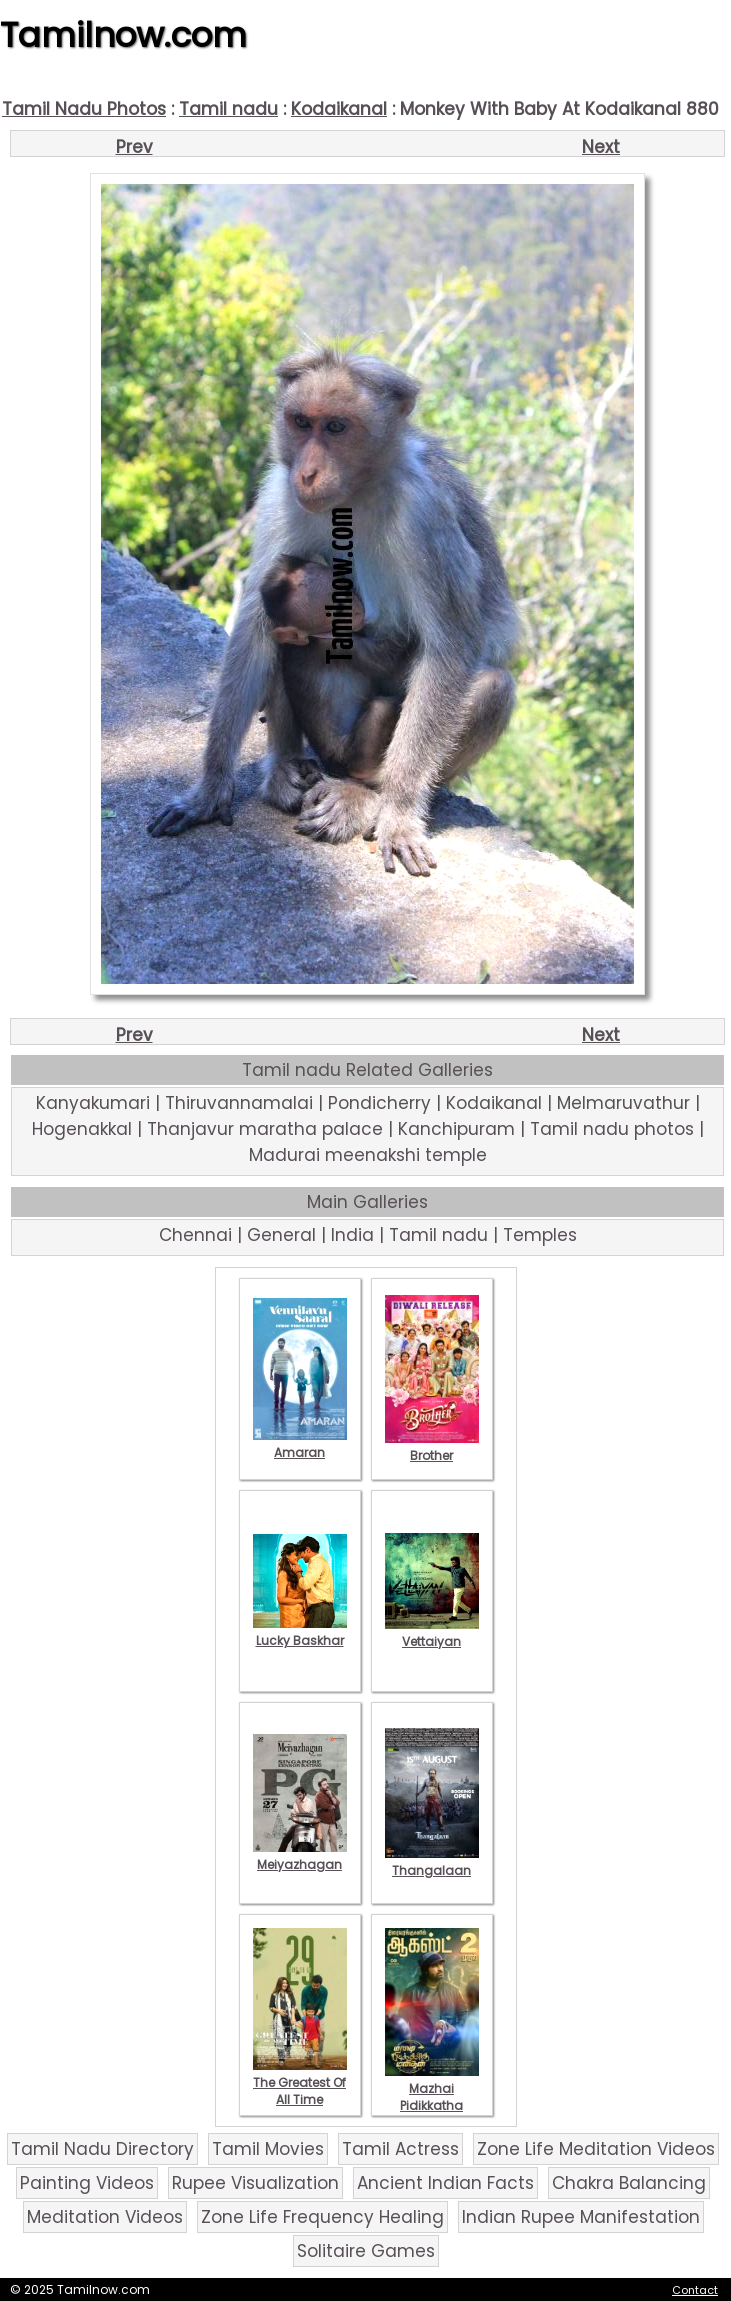 The width and height of the screenshot is (731, 2301). Describe the element at coordinates (300, 2082) in the screenshot. I see `The Greatest Of All Time` at that location.